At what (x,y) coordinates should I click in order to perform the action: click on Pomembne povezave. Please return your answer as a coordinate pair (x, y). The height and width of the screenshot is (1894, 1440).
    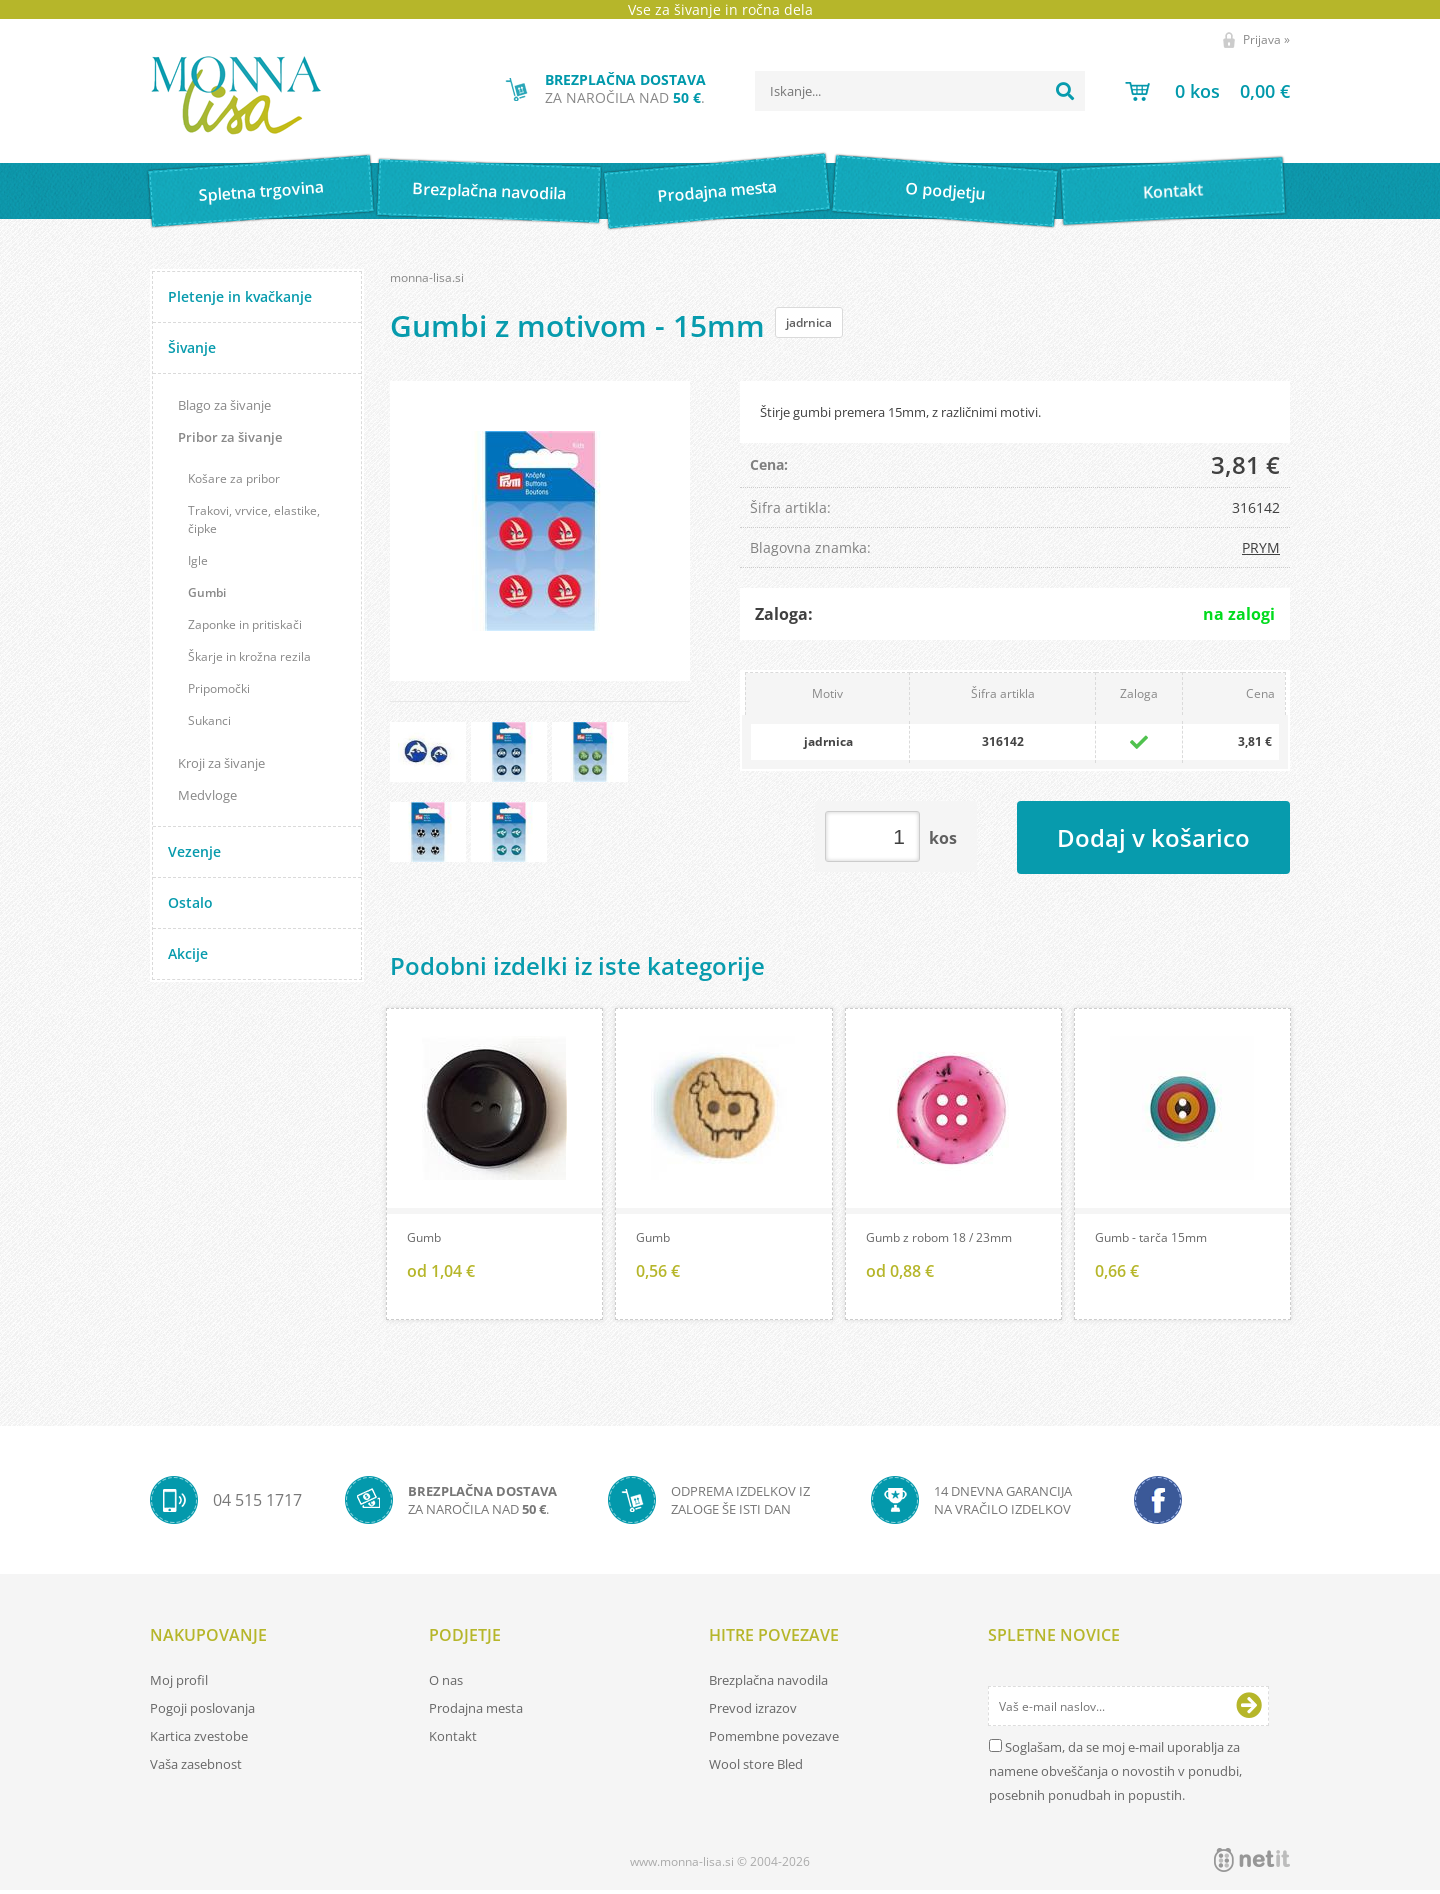
    Looking at the image, I should click on (774, 1740).